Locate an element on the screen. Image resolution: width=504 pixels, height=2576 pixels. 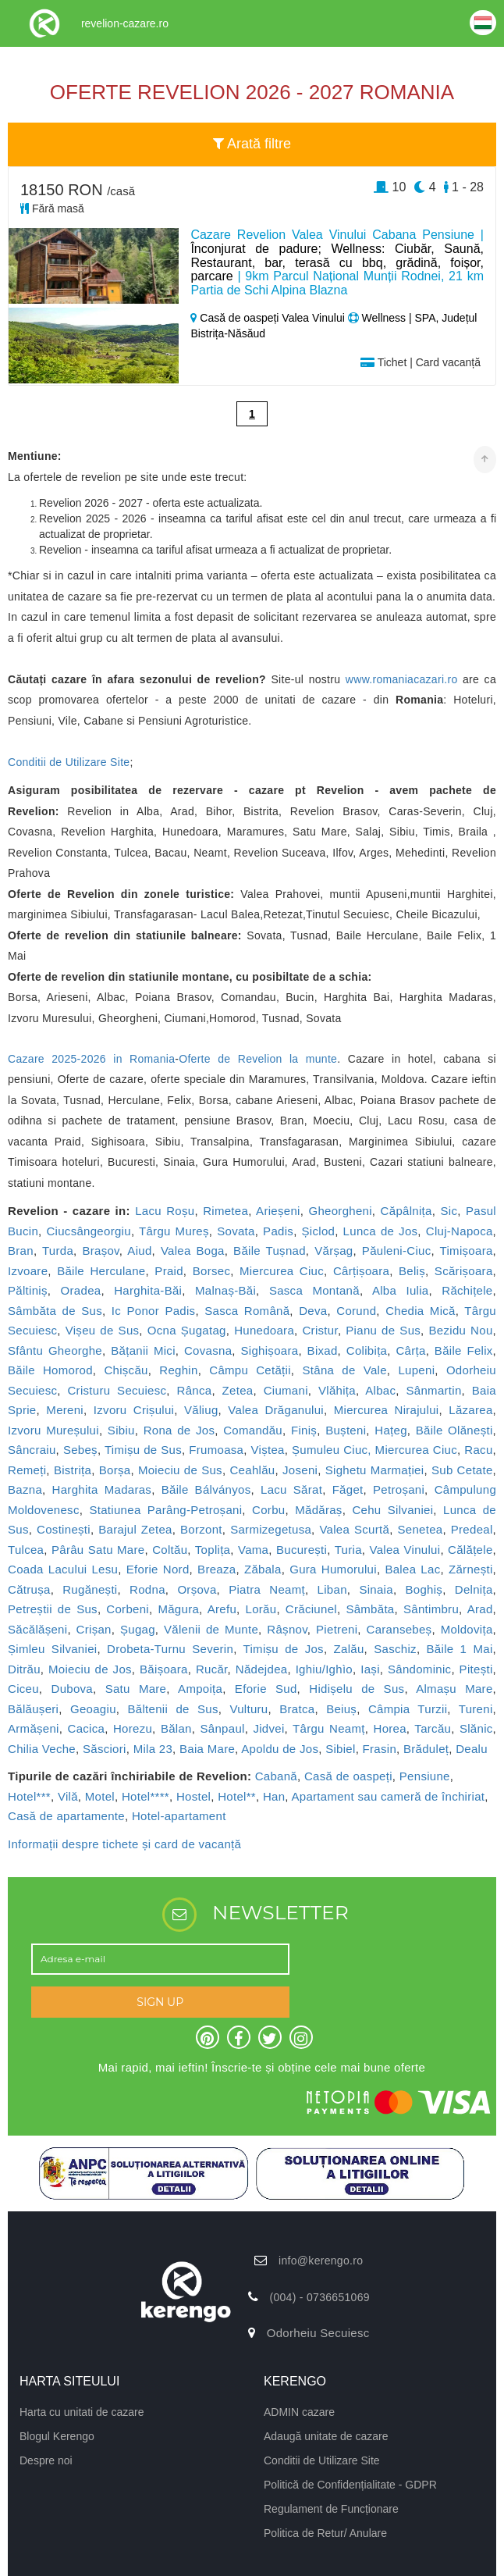
Aiud is located at coordinates (139, 1250).